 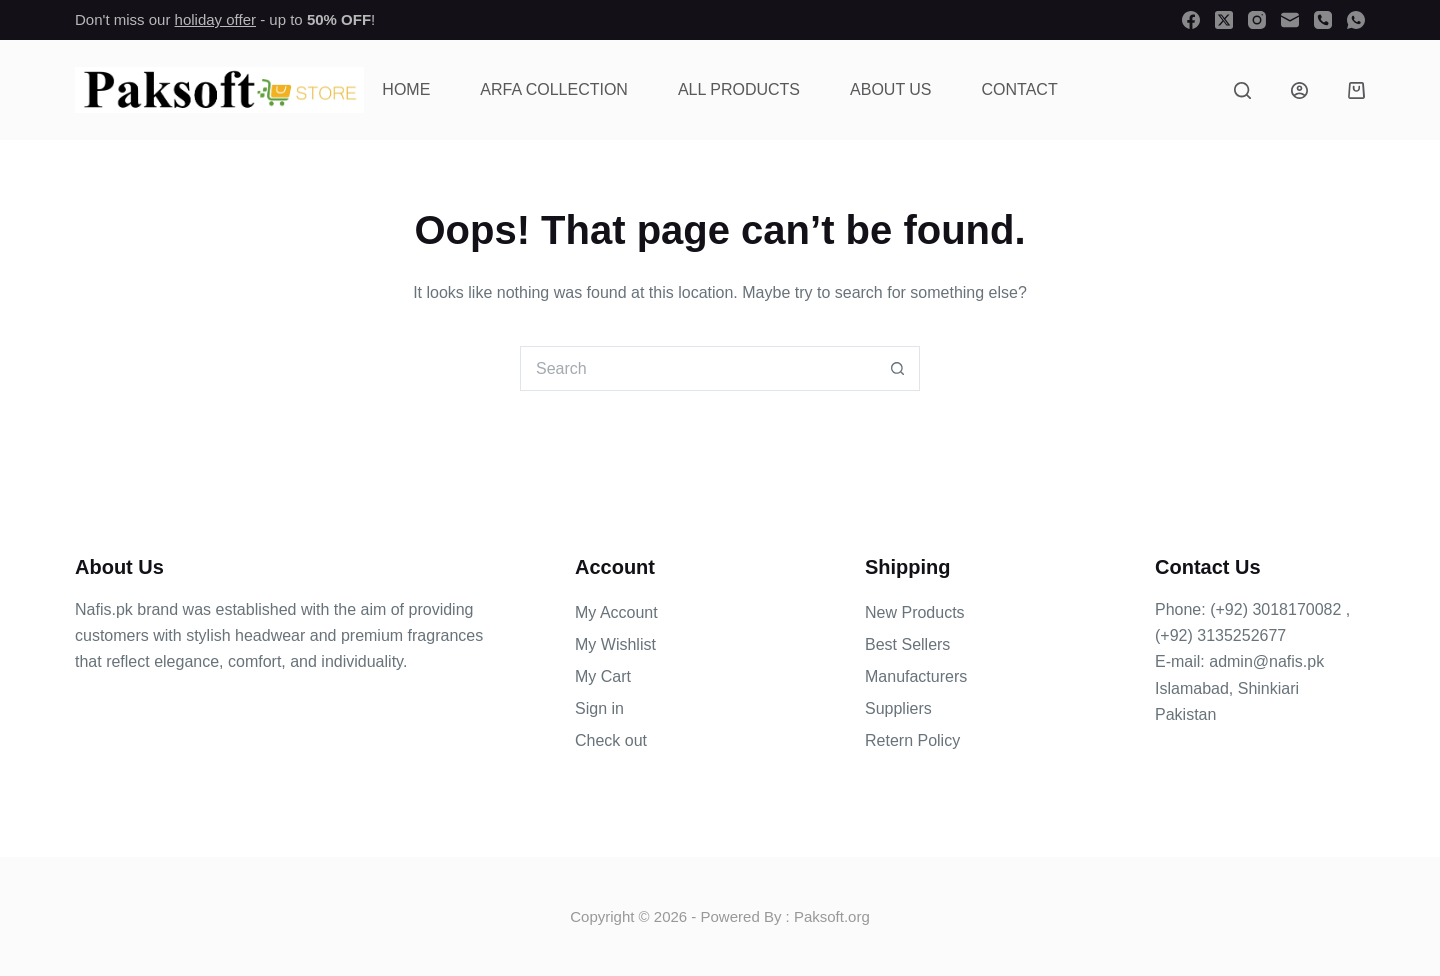 I want to click on My Account, so click(x=616, y=612).